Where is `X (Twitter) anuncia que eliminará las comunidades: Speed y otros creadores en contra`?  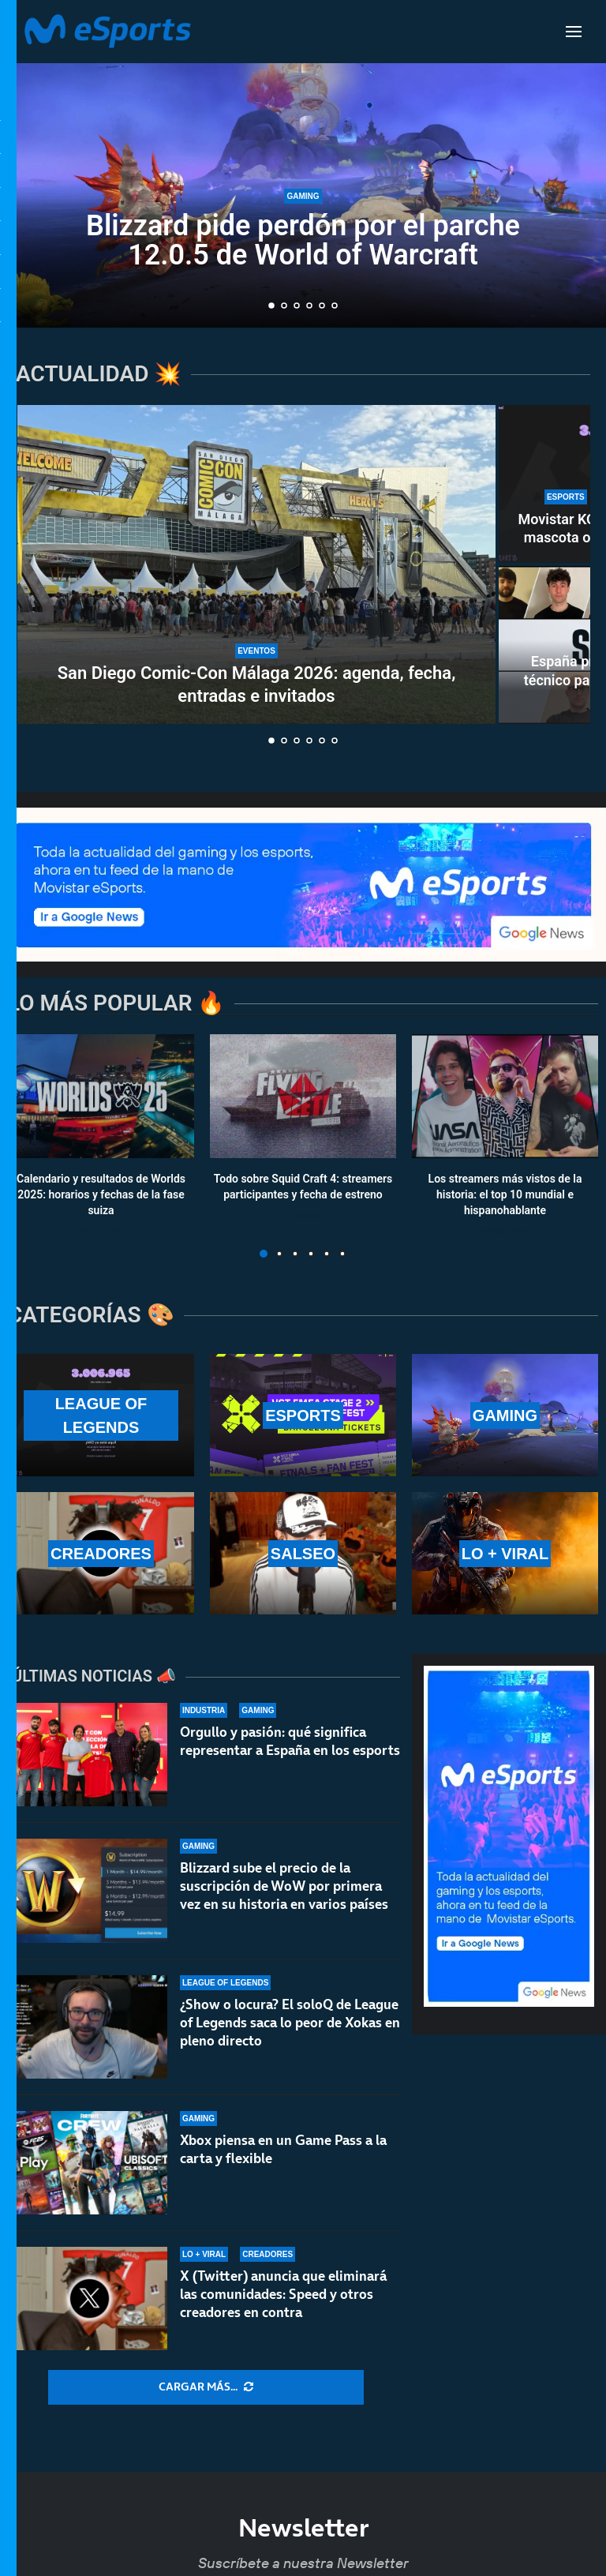
X (Twitter) anuncia que eliminará las comunidades: Speed y otros creadores en contra is located at coordinates (283, 2296).